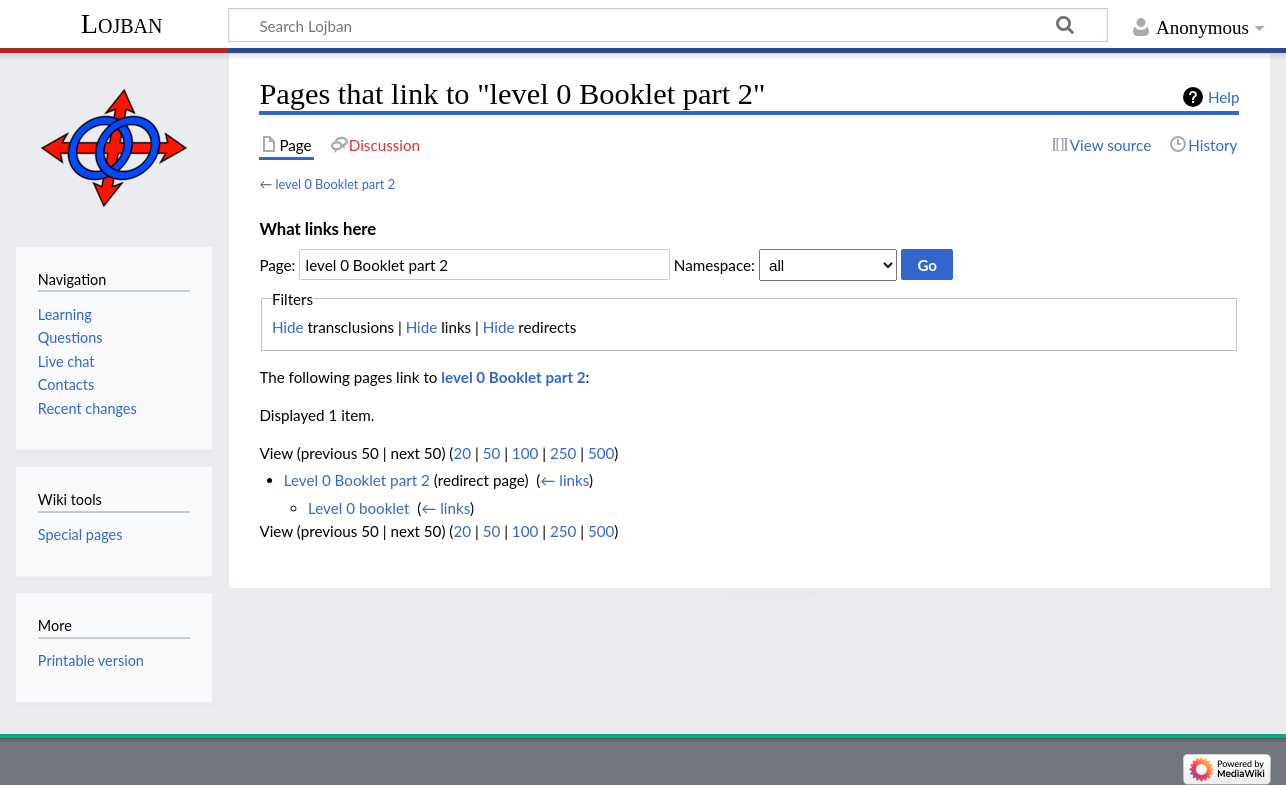 The width and height of the screenshot is (1286, 785). What do you see at coordinates (714, 265) in the screenshot?
I see `Namespace:` at bounding box center [714, 265].